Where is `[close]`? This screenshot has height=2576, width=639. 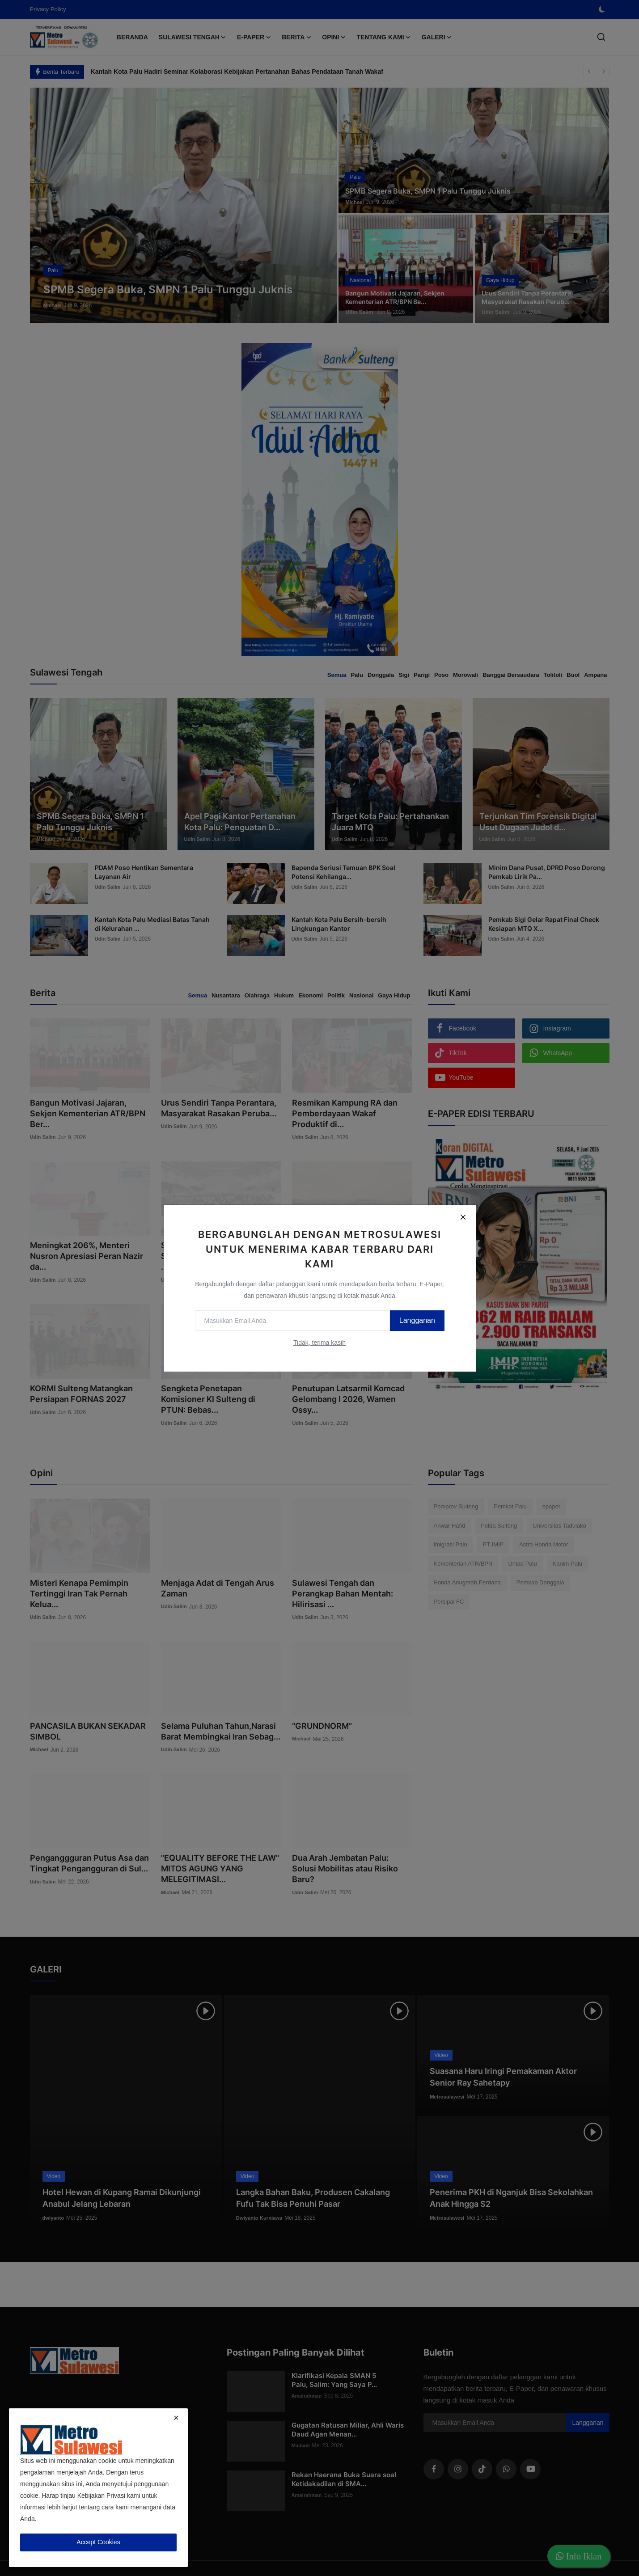
[close] is located at coordinates (176, 2418).